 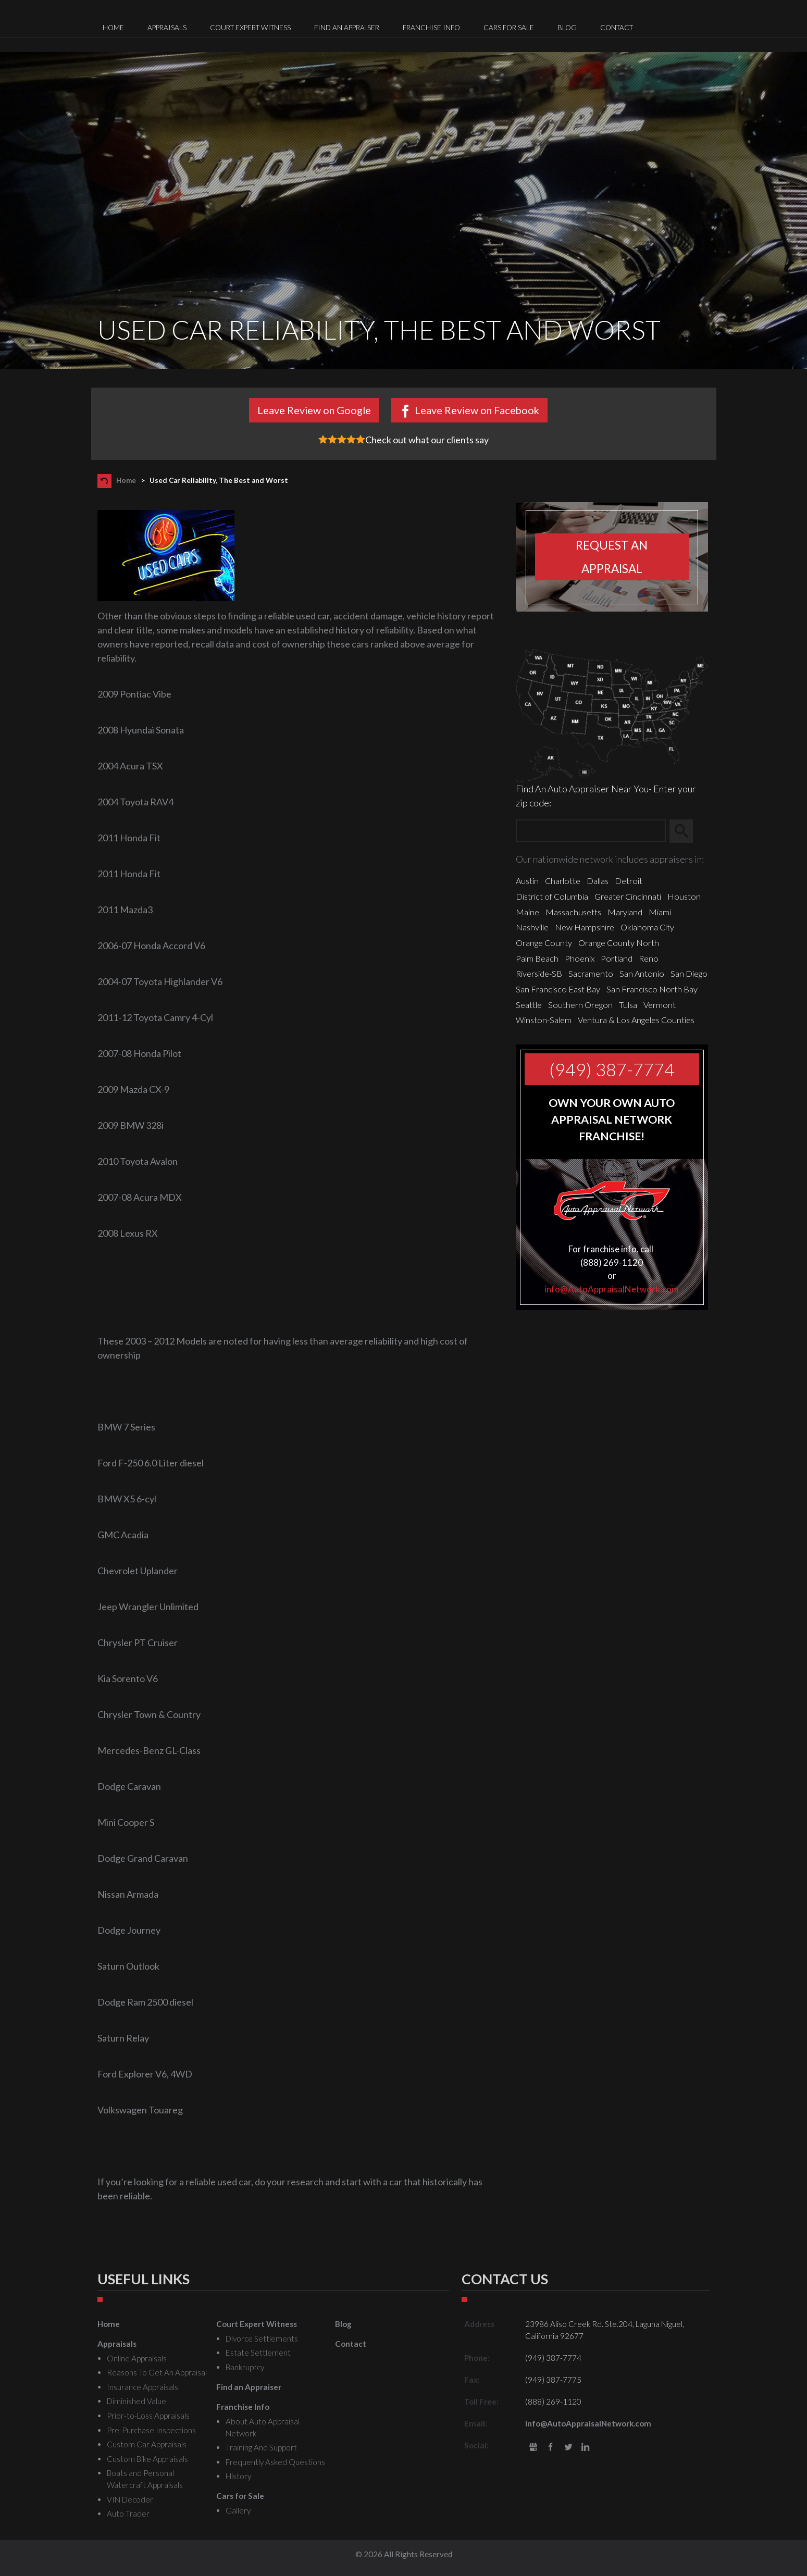 What do you see at coordinates (258, 2352) in the screenshot?
I see `Estate Settlement [menuitem]` at bounding box center [258, 2352].